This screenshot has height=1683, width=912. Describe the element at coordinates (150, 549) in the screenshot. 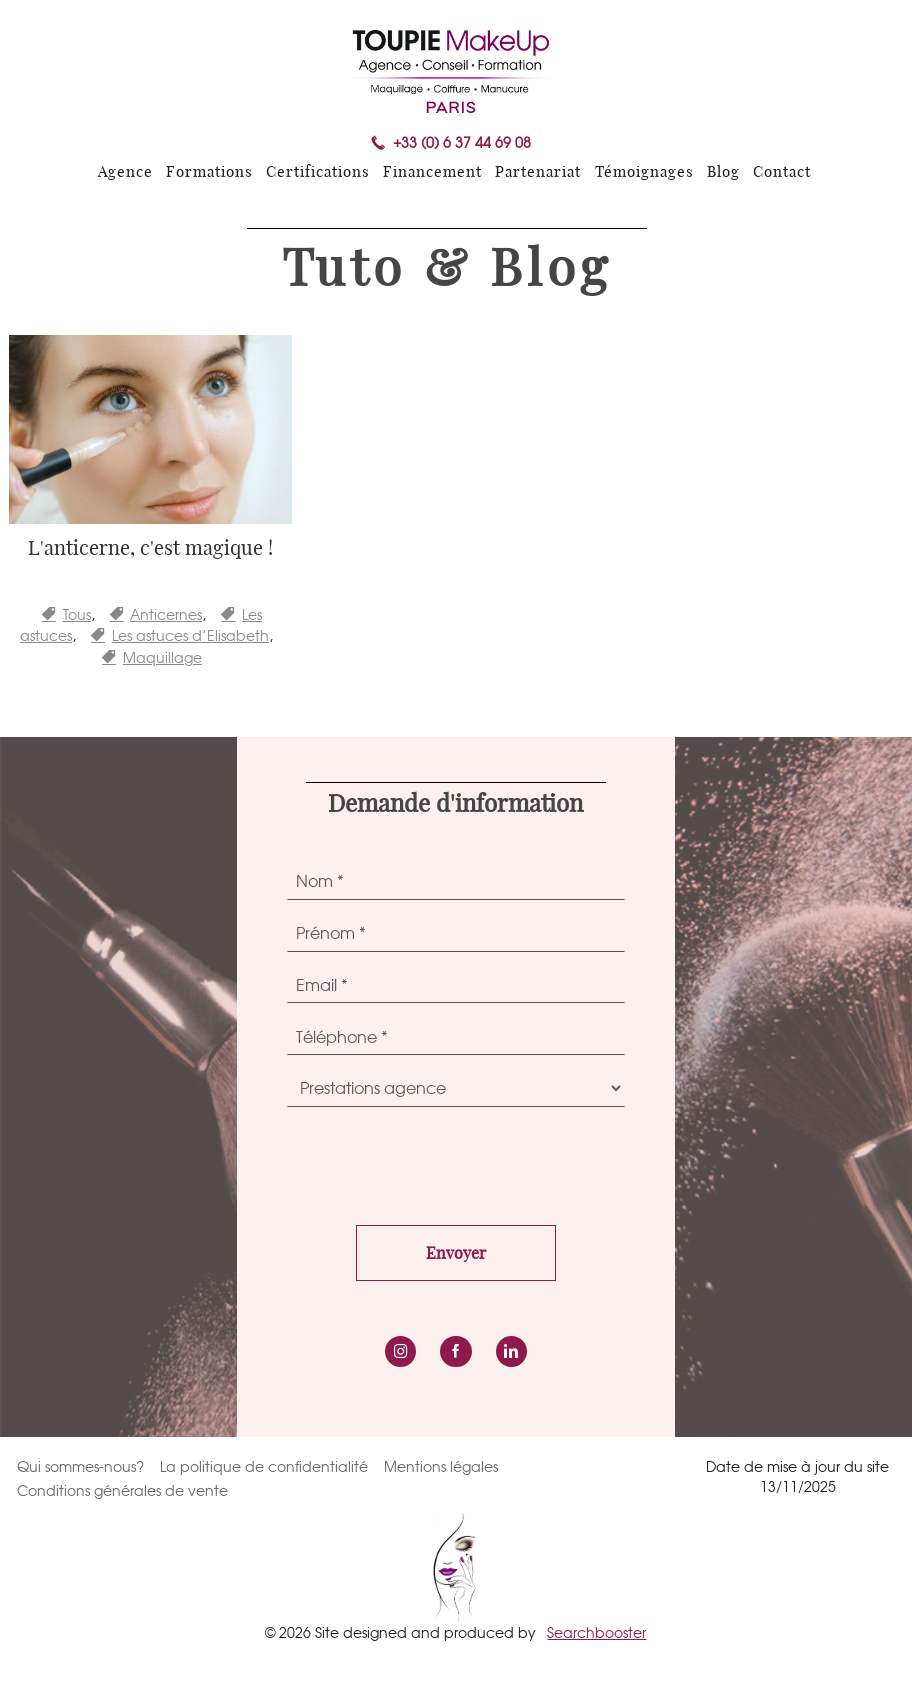

I see `L'anticerne, c'est magique !` at that location.